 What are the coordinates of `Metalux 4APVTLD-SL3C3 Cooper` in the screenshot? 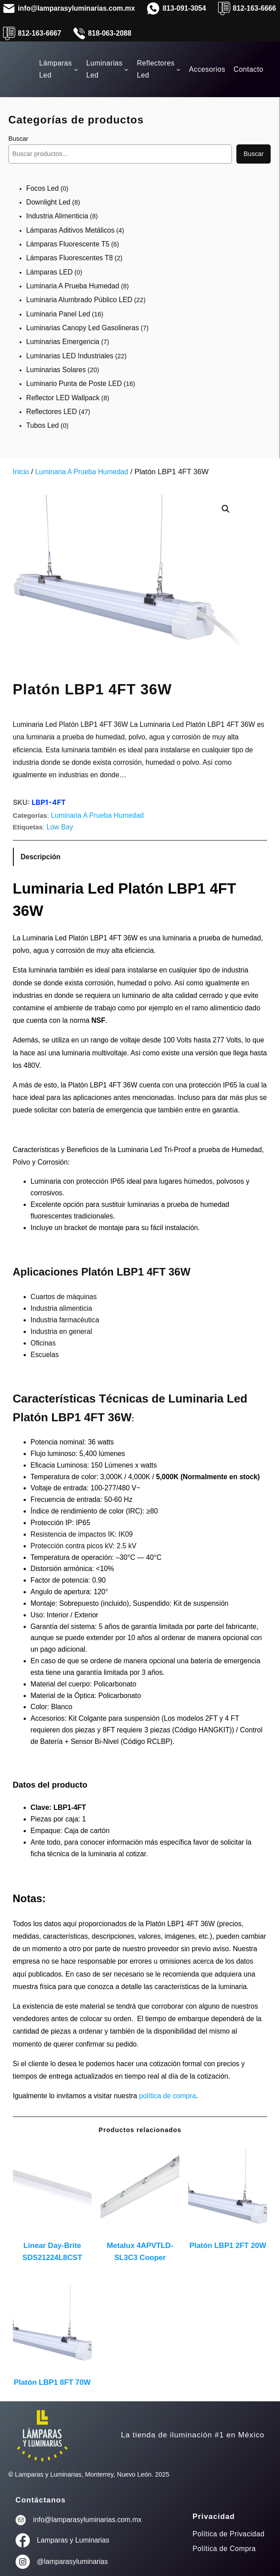 It's located at (140, 2251).